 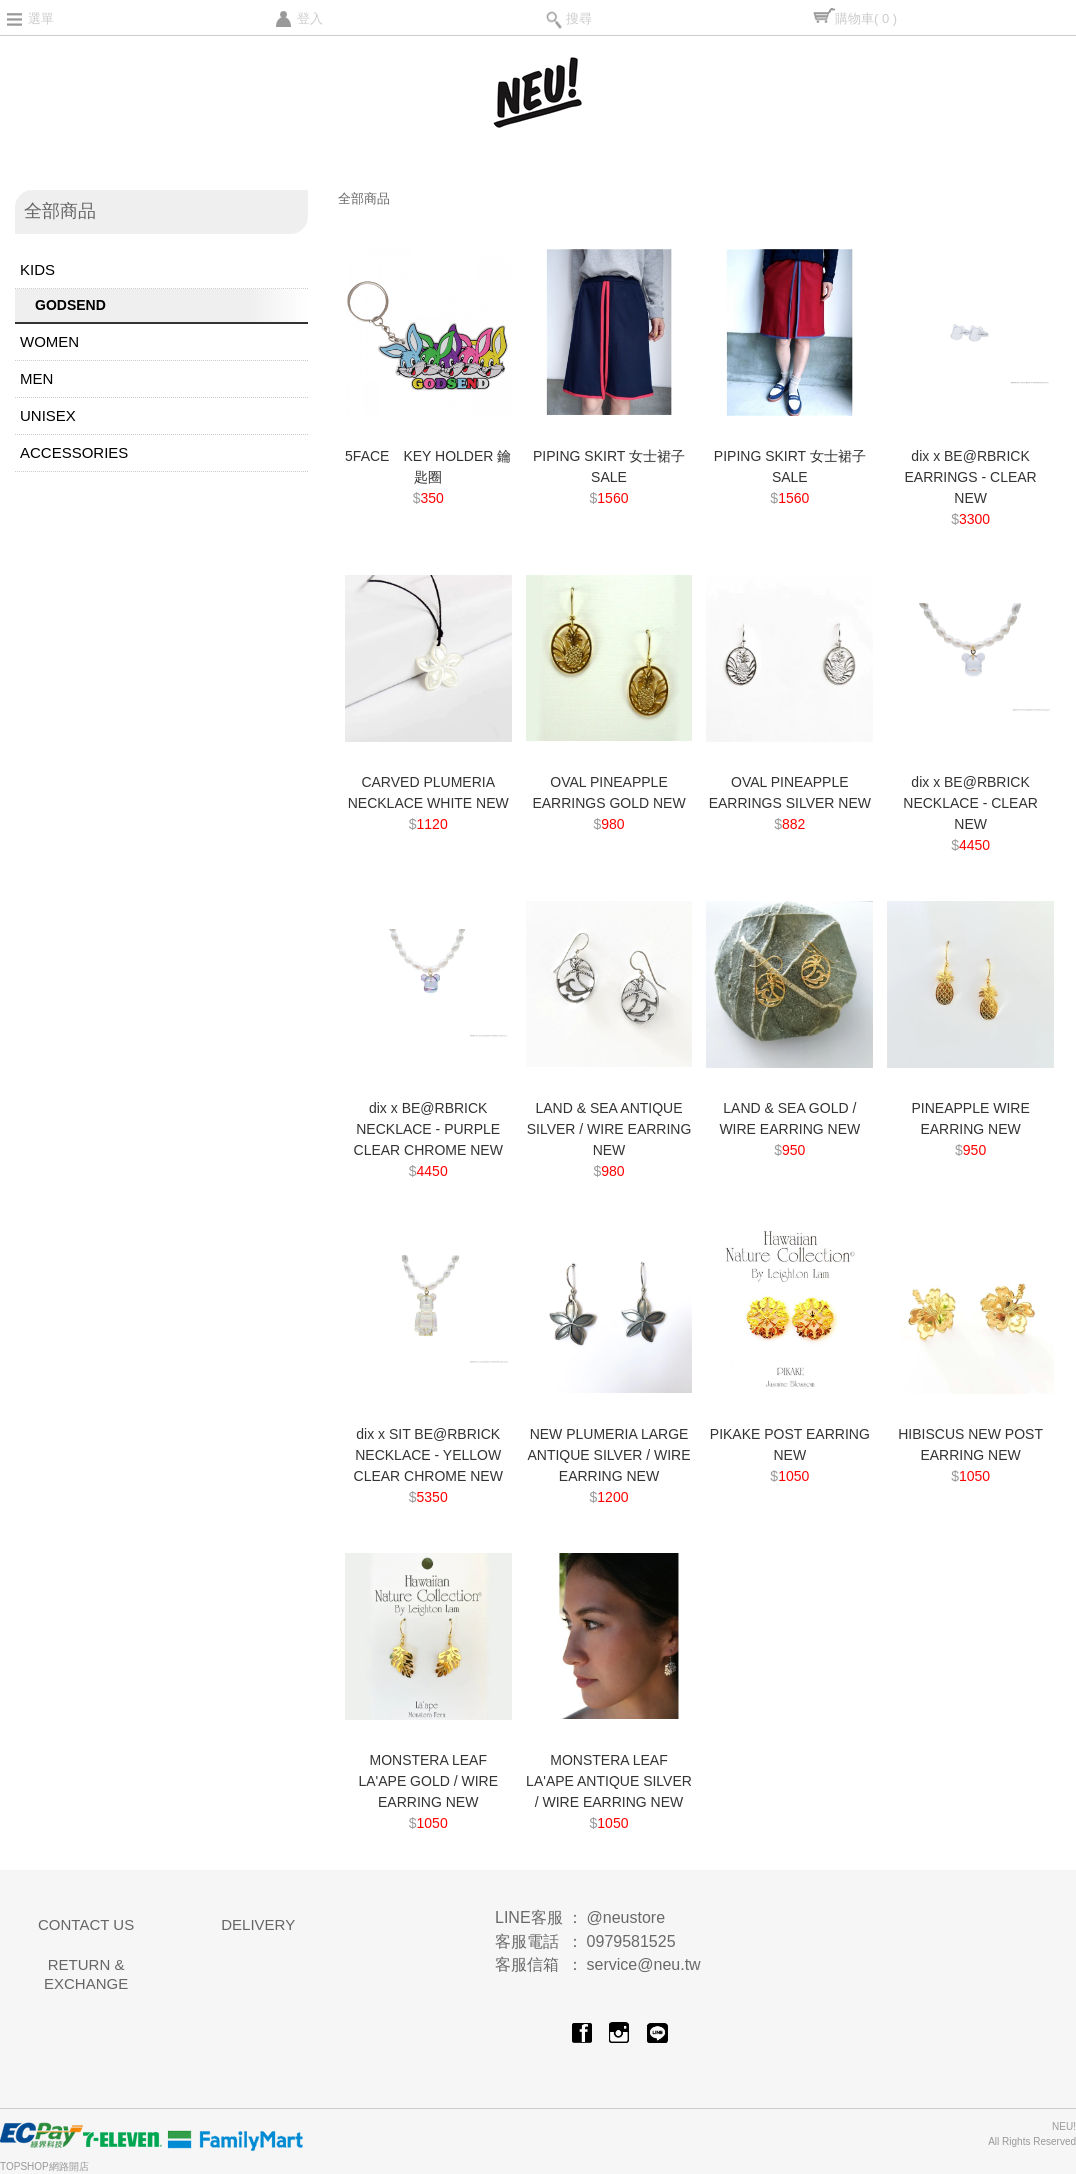 What do you see at coordinates (36, 378) in the screenshot?
I see `MEN` at bounding box center [36, 378].